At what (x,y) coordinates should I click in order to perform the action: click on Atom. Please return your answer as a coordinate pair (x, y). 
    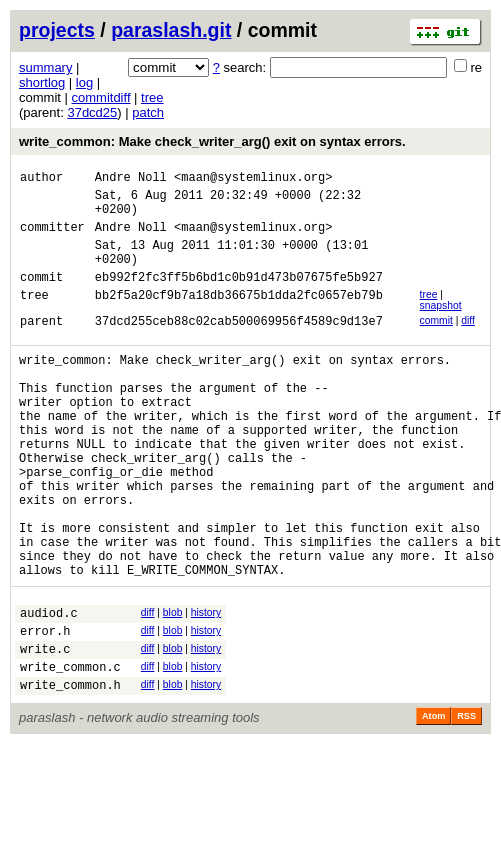
    Looking at the image, I should click on (433, 803).